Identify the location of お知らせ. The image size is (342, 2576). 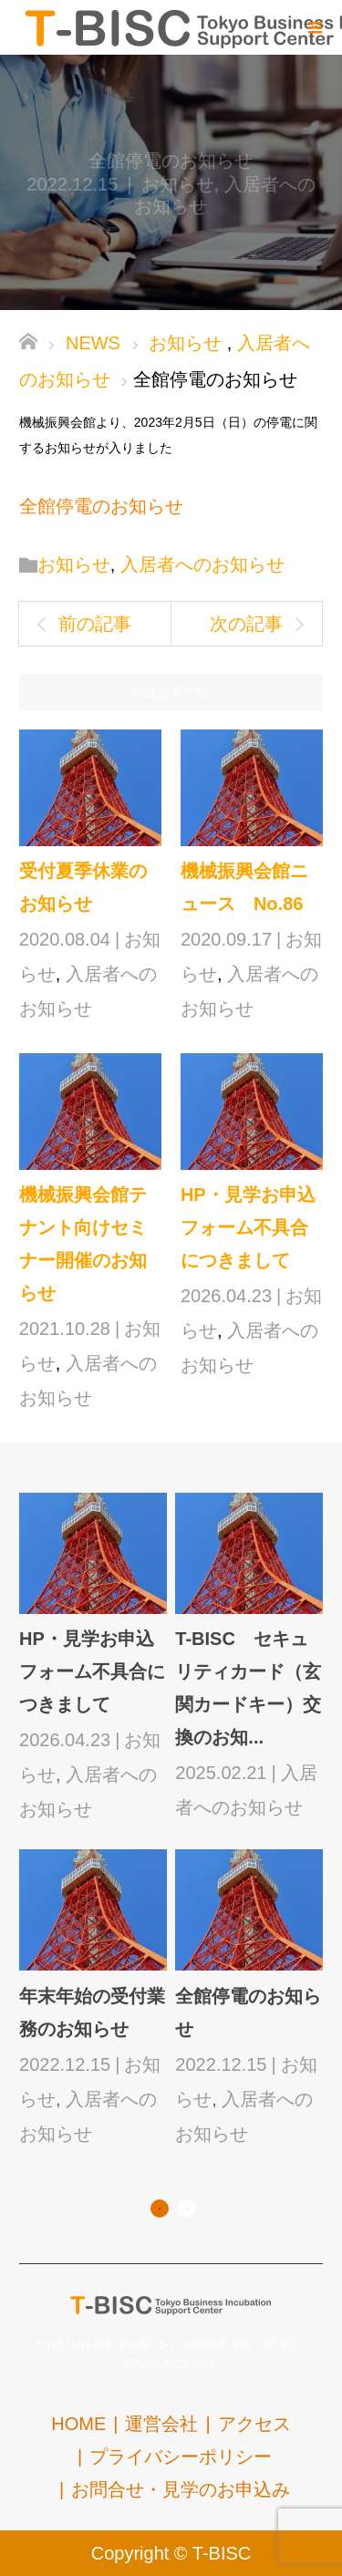
(177, 184).